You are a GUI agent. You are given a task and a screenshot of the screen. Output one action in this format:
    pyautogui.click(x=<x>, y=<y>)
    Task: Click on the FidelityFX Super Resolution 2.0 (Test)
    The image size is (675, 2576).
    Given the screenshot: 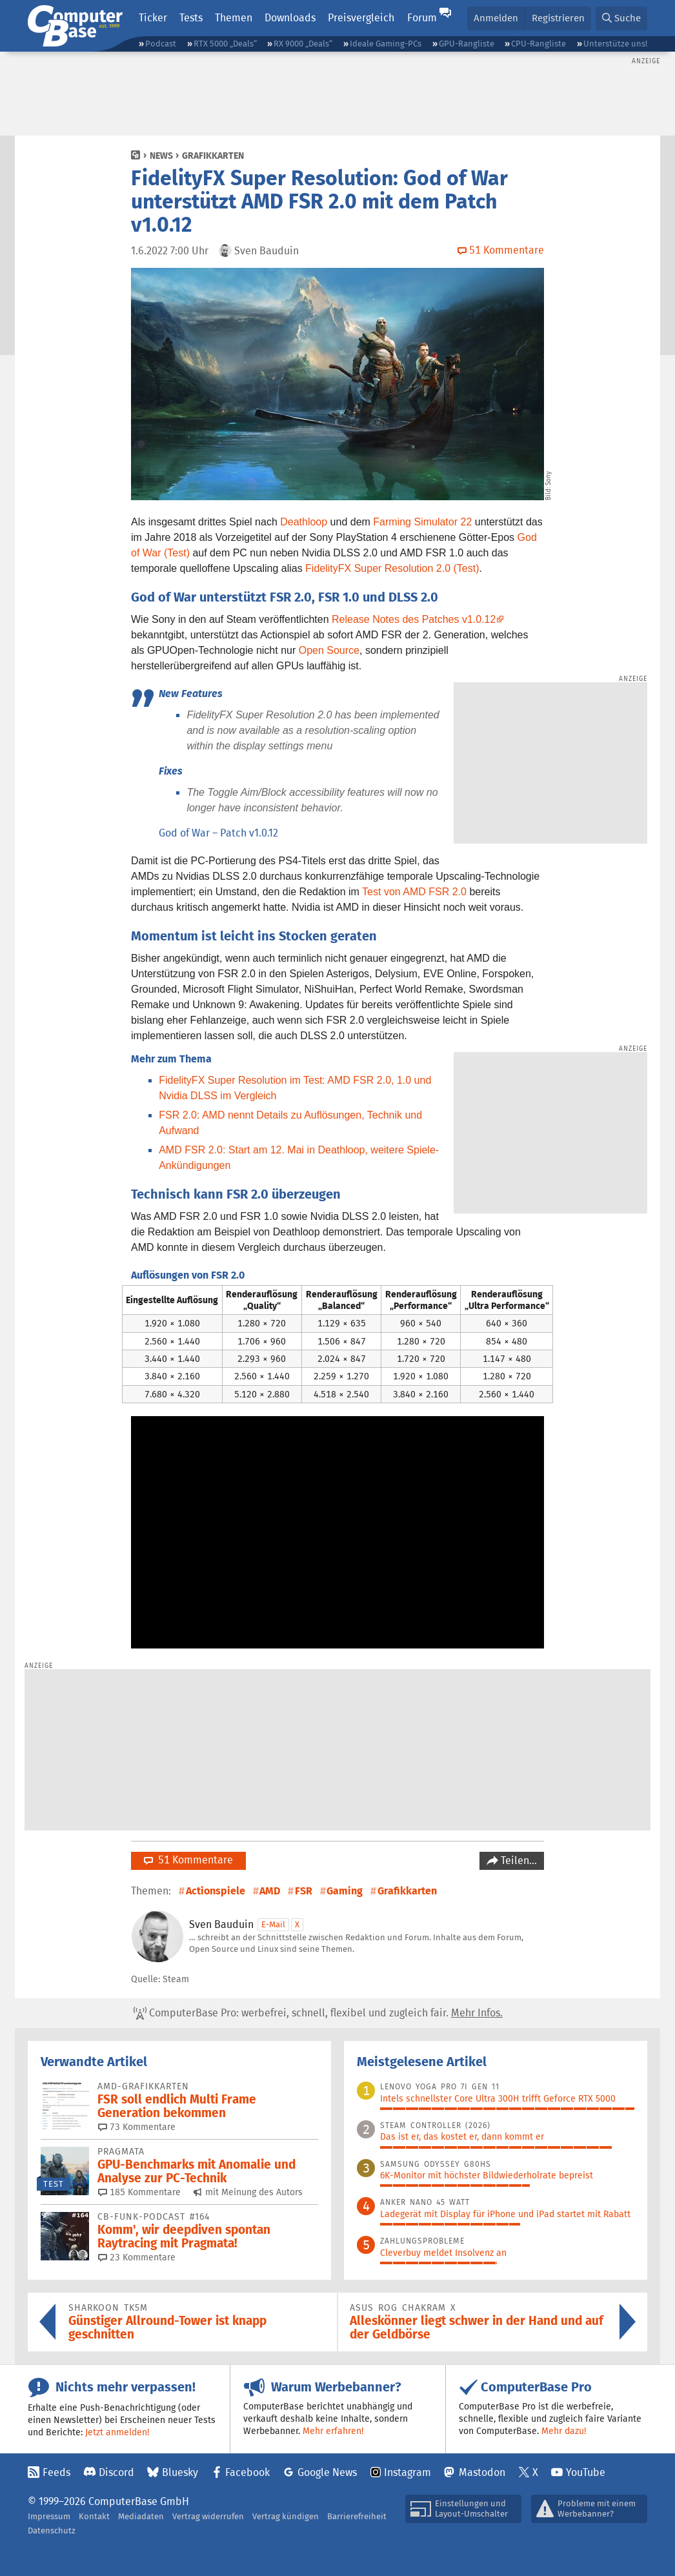 What is the action you would take?
    pyautogui.click(x=392, y=568)
    